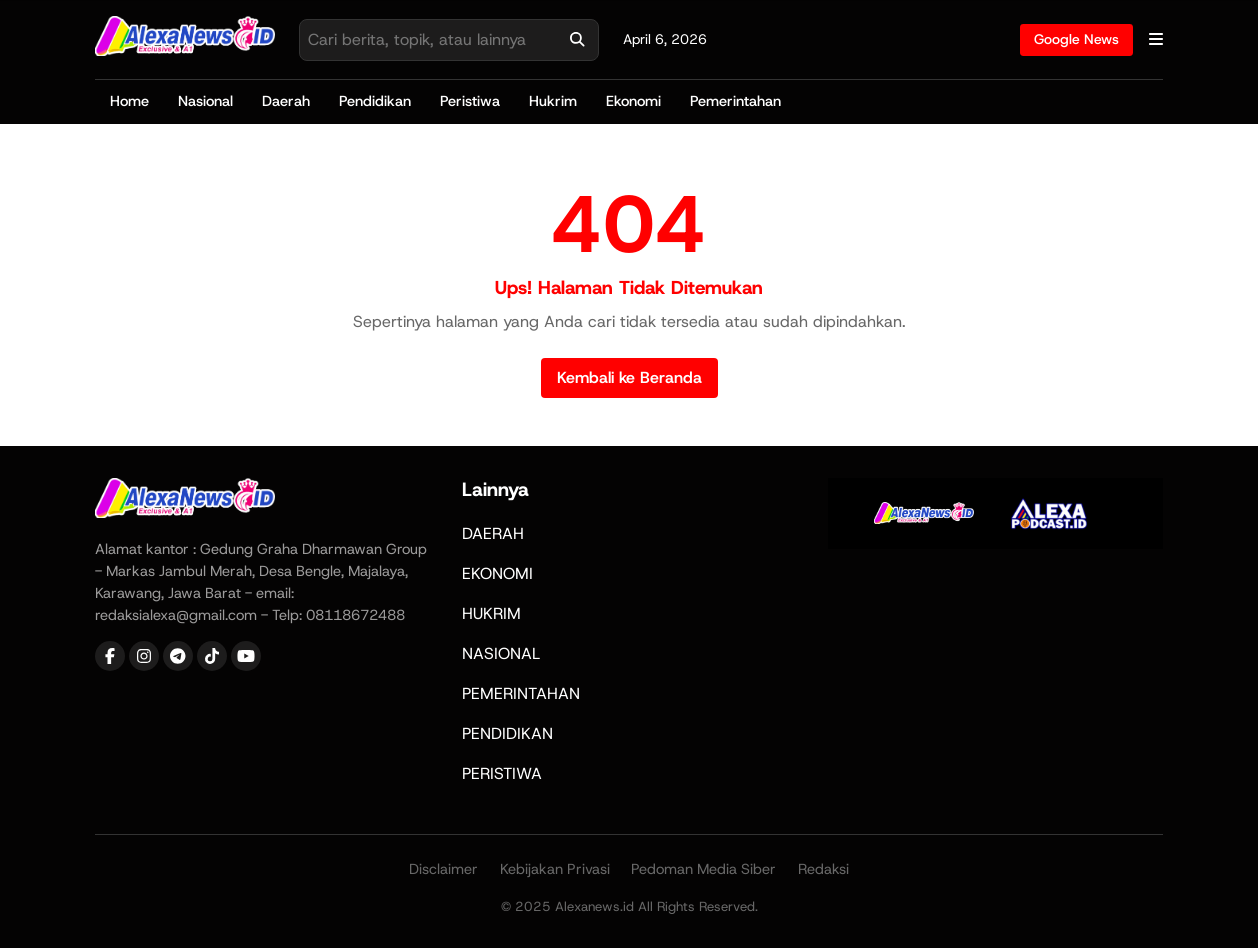 Image resolution: width=1258 pixels, height=948 pixels. What do you see at coordinates (735, 101) in the screenshot?
I see `Pemerintahan` at bounding box center [735, 101].